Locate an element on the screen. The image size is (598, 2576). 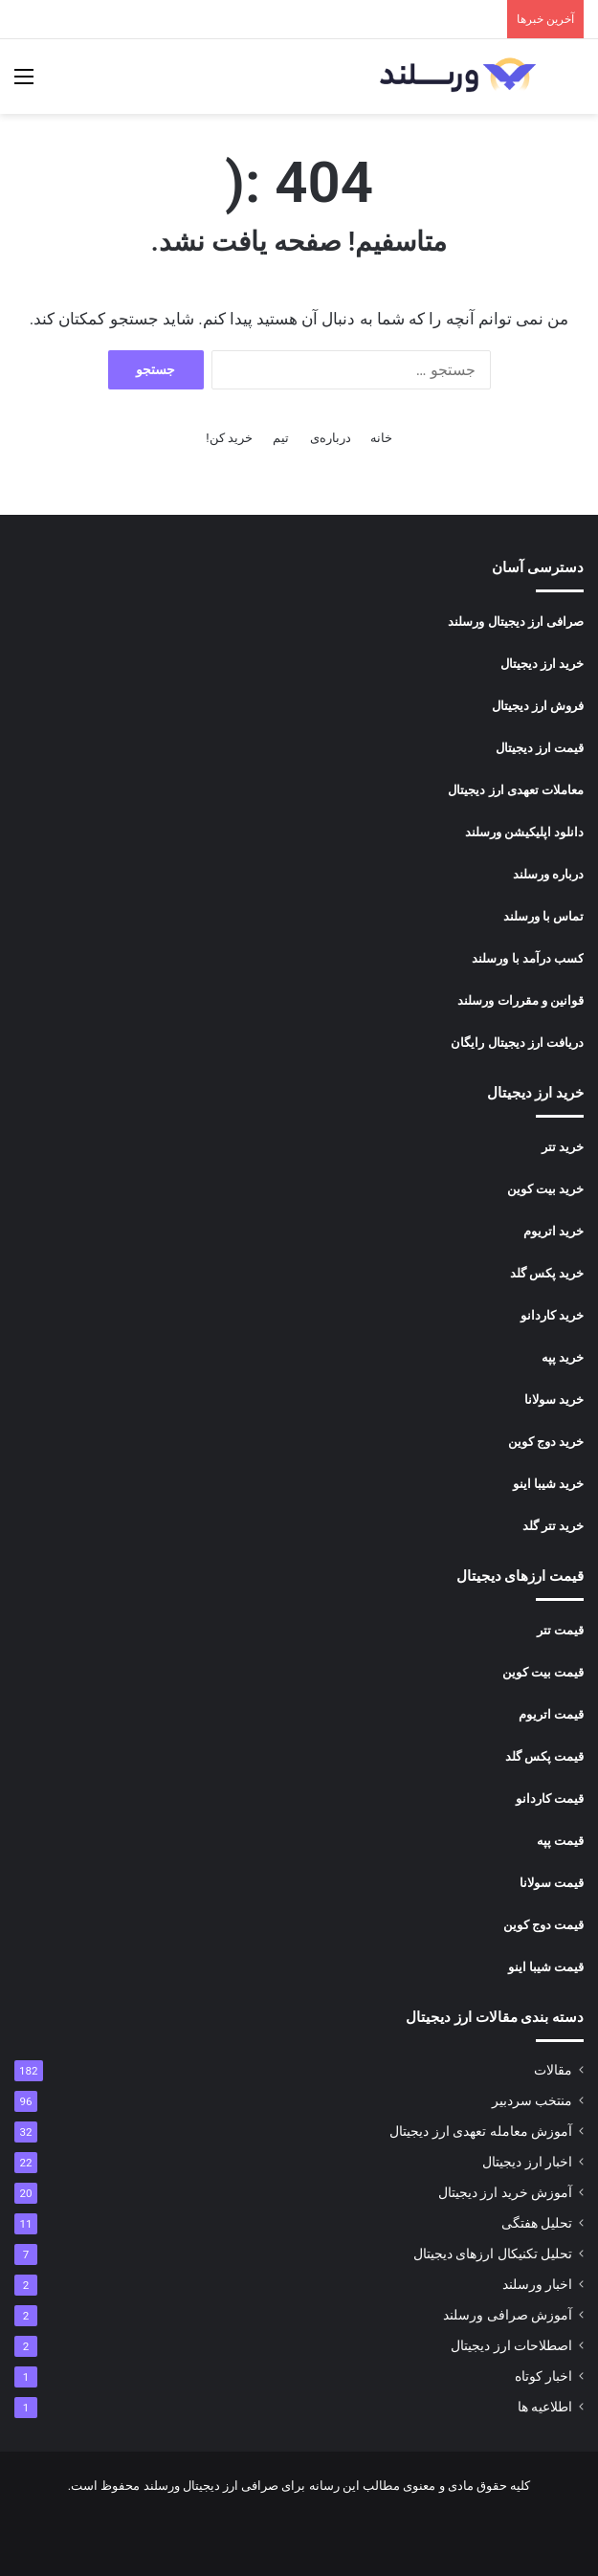
آموزش معامله تعهدی ارز دیجیتال is located at coordinates (480, 2131).